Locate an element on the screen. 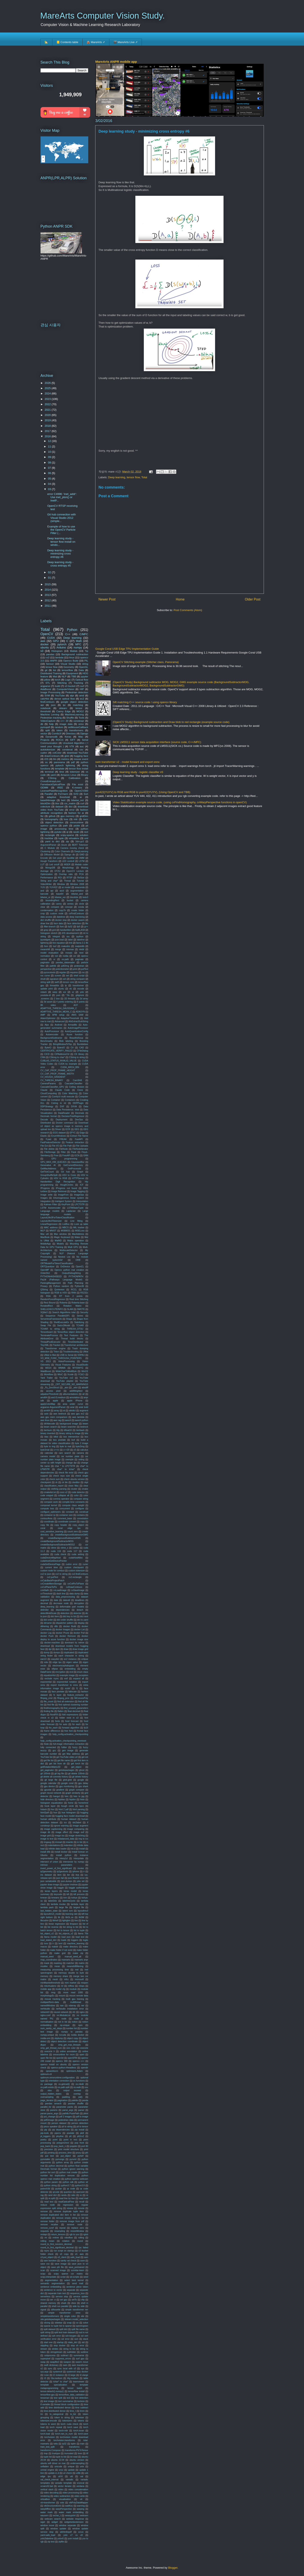 The image size is (304, 2576). CamShift is located at coordinates (77, 1080).